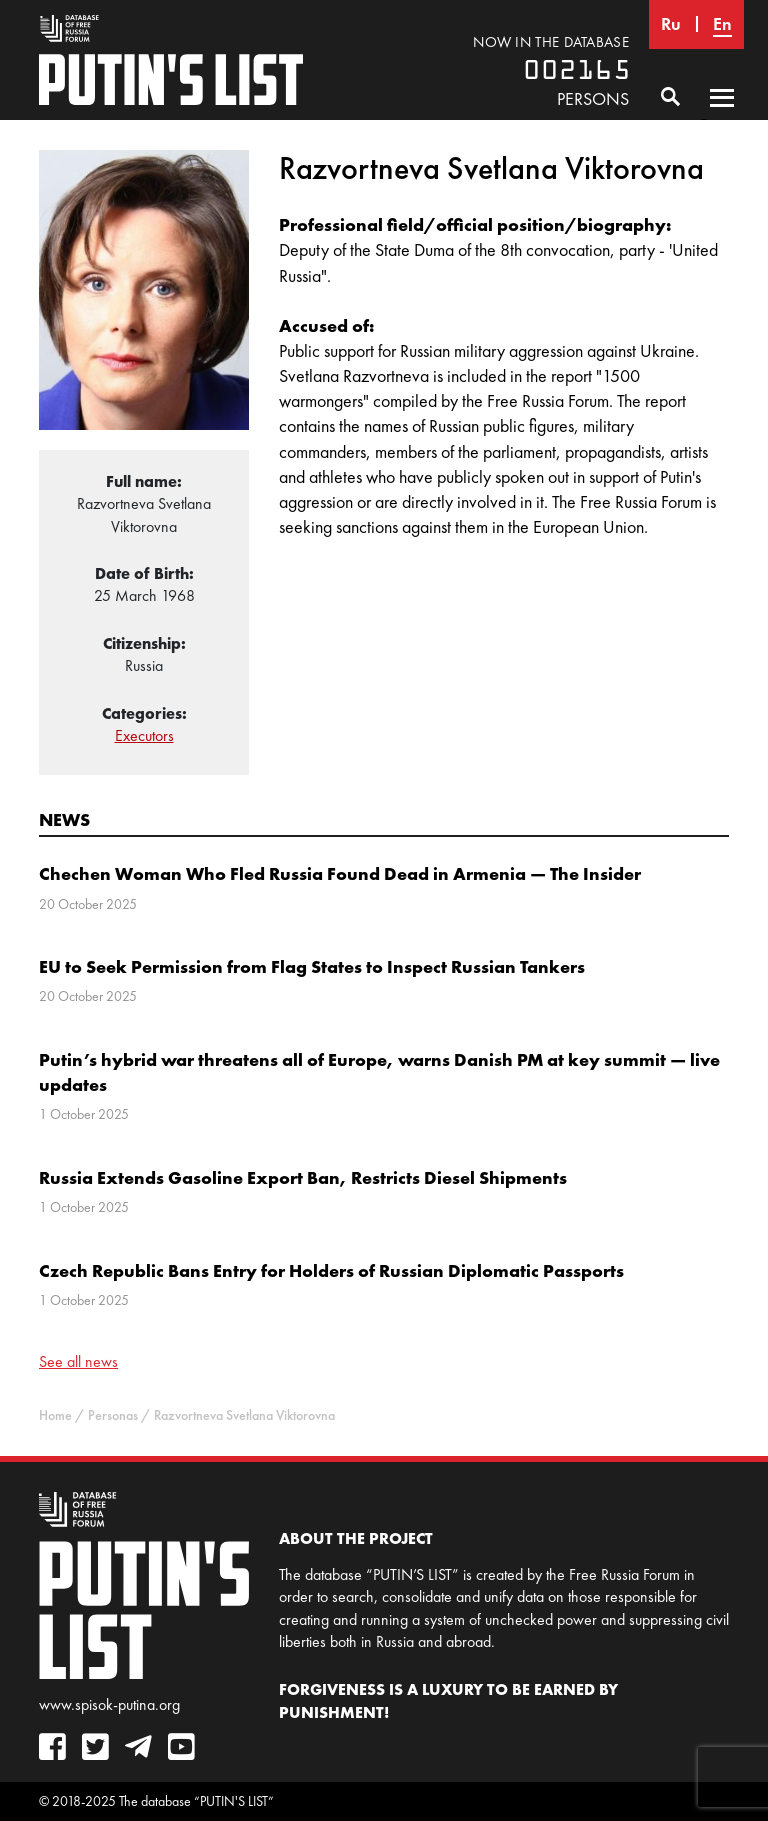 This screenshot has width=768, height=1821. I want to click on Chechen Woman Who Fled Russia Found Dead in Armenia — The Insider, so click(340, 873).